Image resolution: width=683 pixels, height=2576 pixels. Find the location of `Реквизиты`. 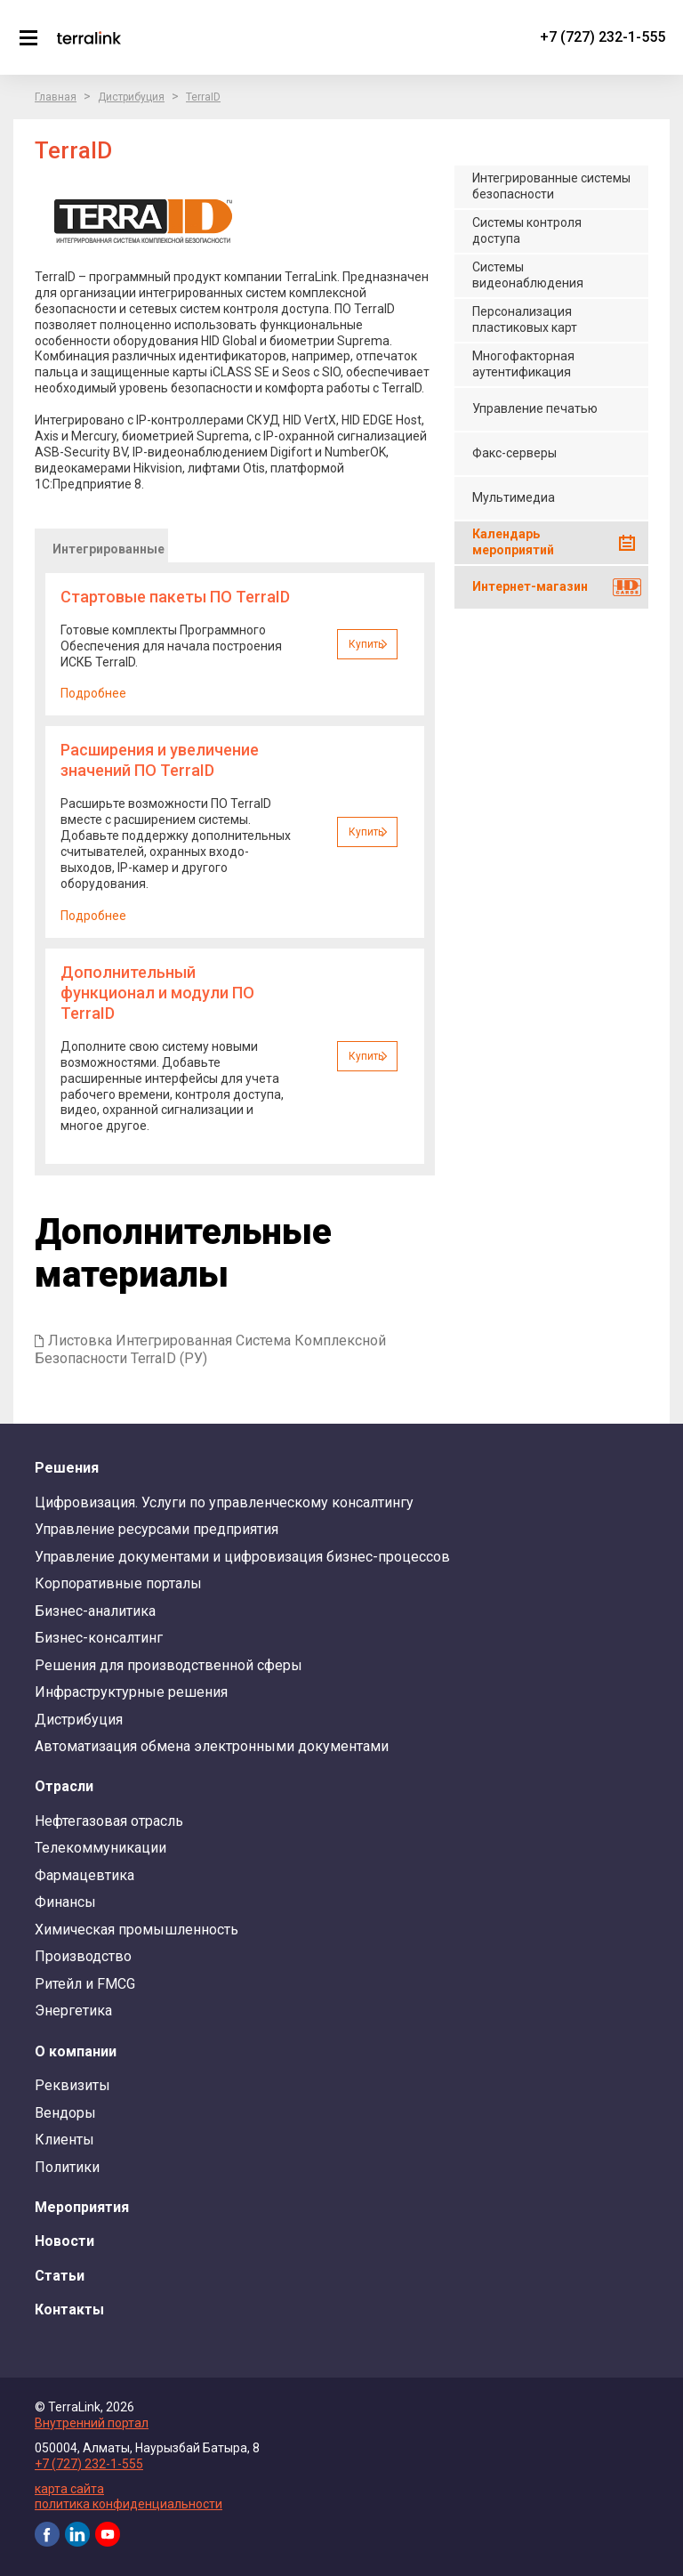

Реквизиты is located at coordinates (72, 2085).